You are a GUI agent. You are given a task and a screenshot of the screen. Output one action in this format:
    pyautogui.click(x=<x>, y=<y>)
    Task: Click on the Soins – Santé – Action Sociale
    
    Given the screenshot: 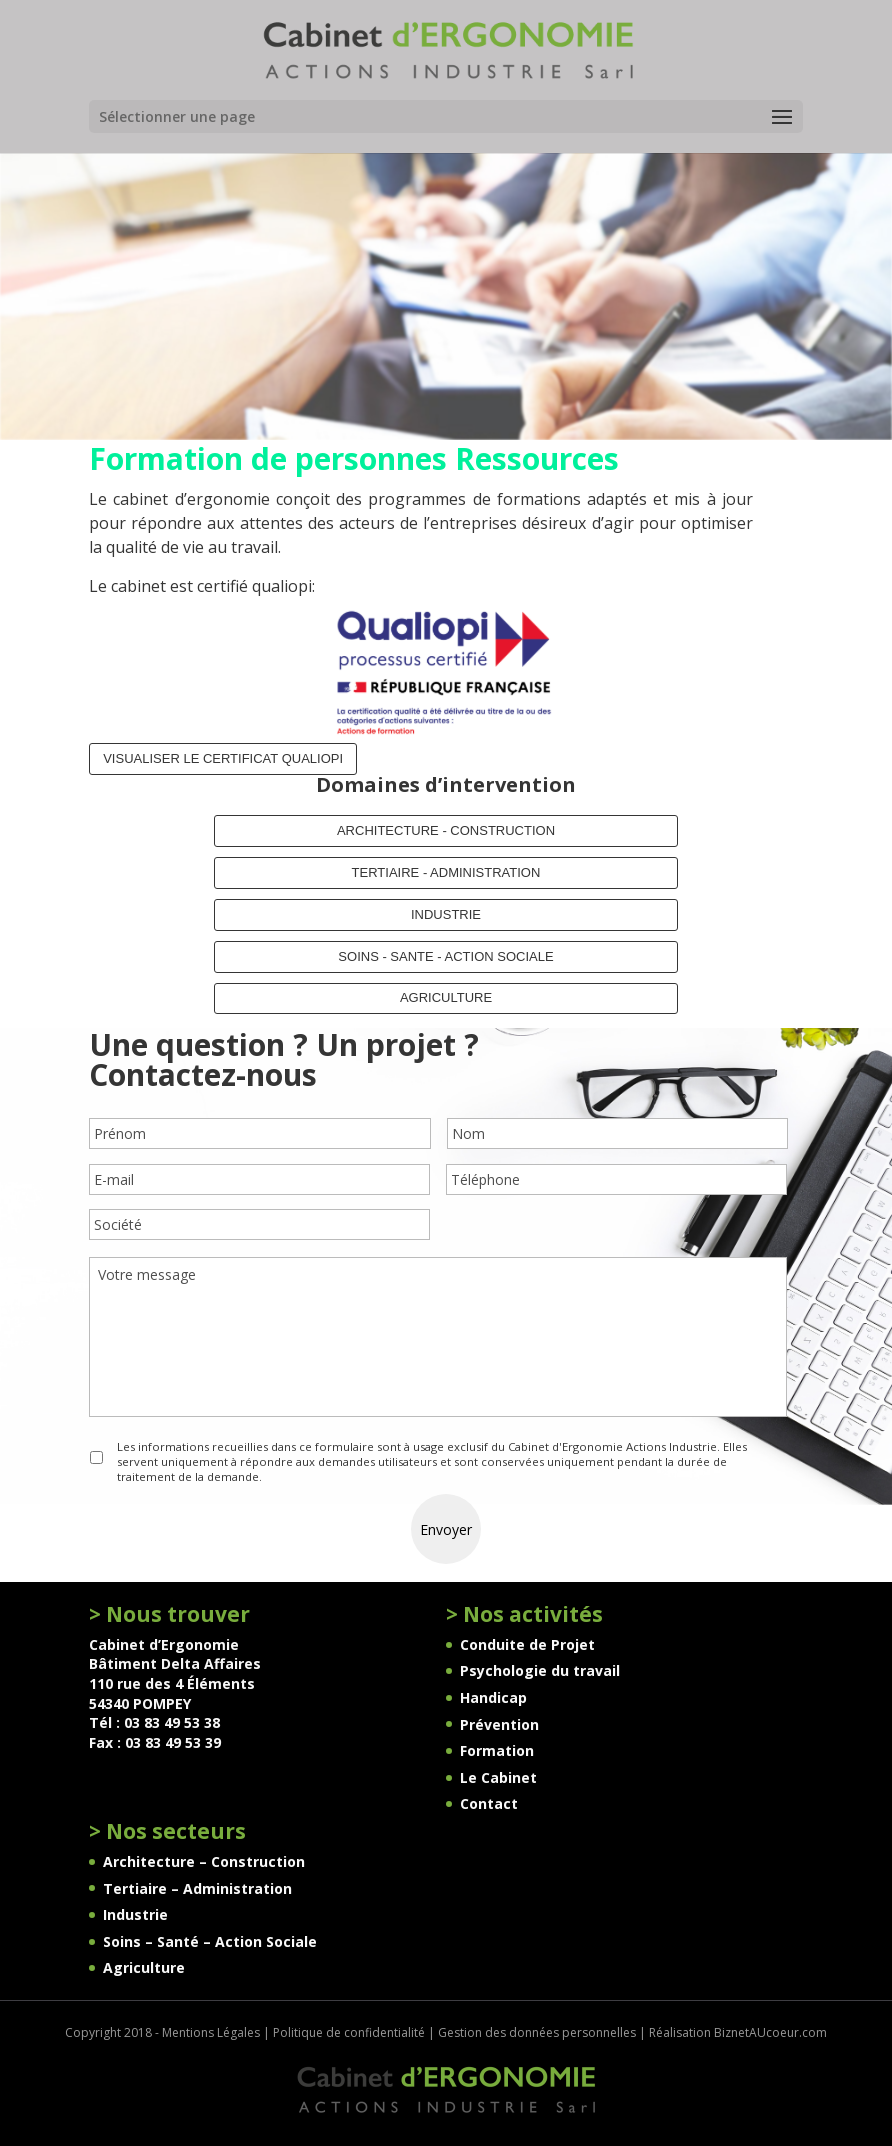 What is the action you would take?
    pyautogui.click(x=210, y=1941)
    